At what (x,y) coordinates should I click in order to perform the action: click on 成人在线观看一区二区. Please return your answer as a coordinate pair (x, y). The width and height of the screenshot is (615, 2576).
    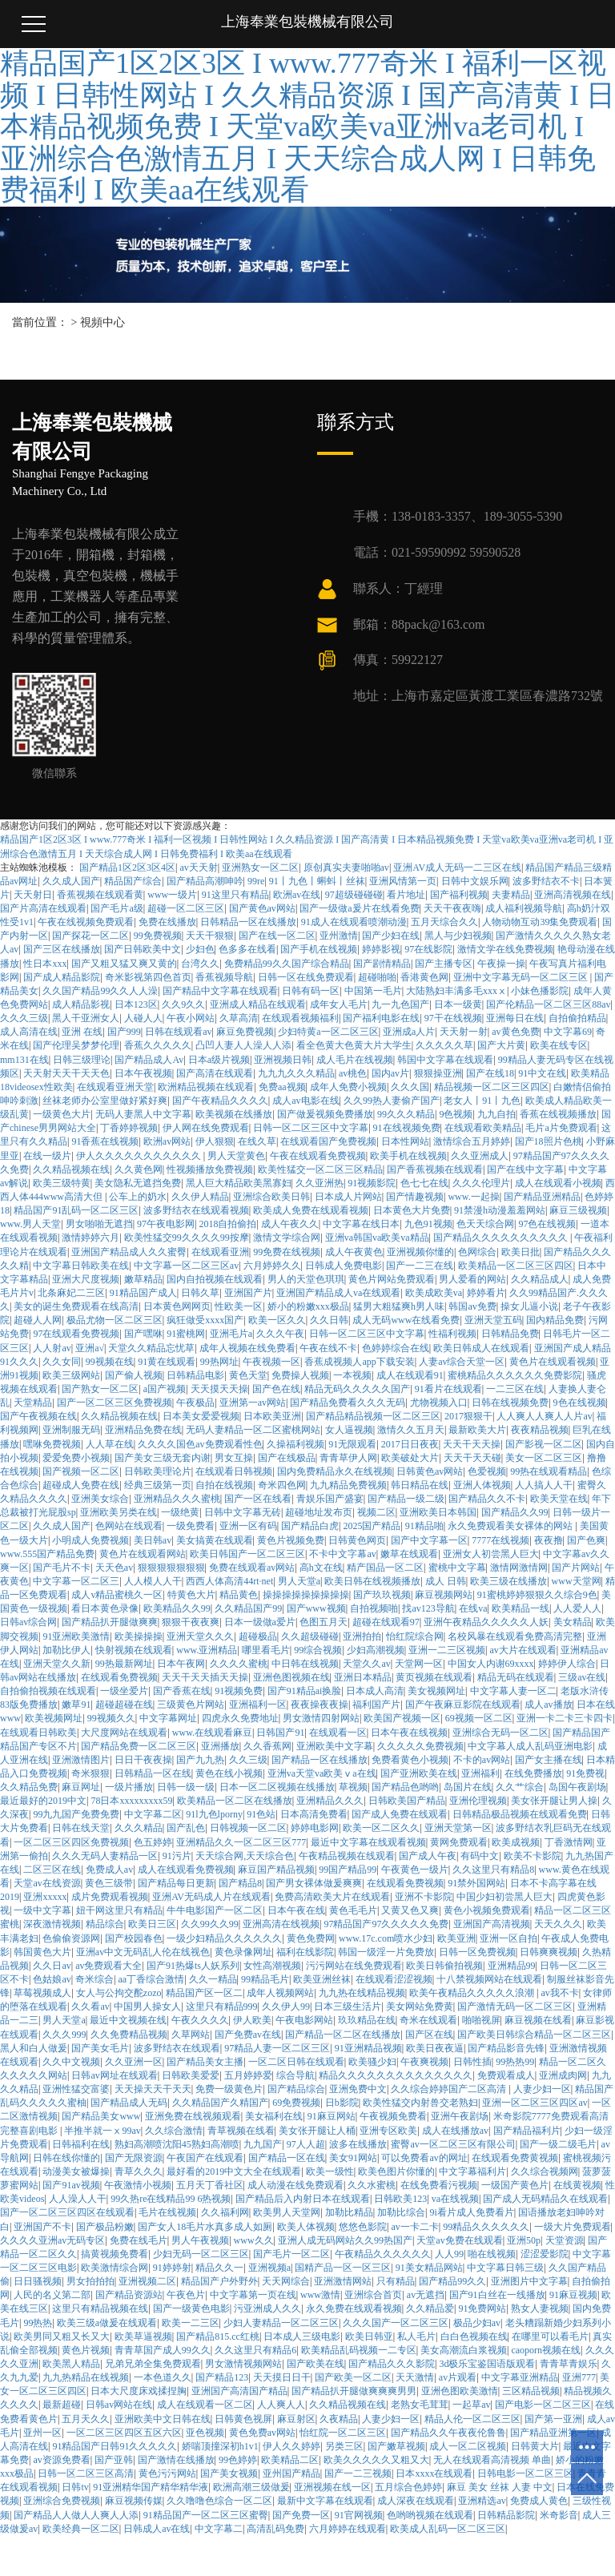
    Looking at the image, I should click on (205, 2404).